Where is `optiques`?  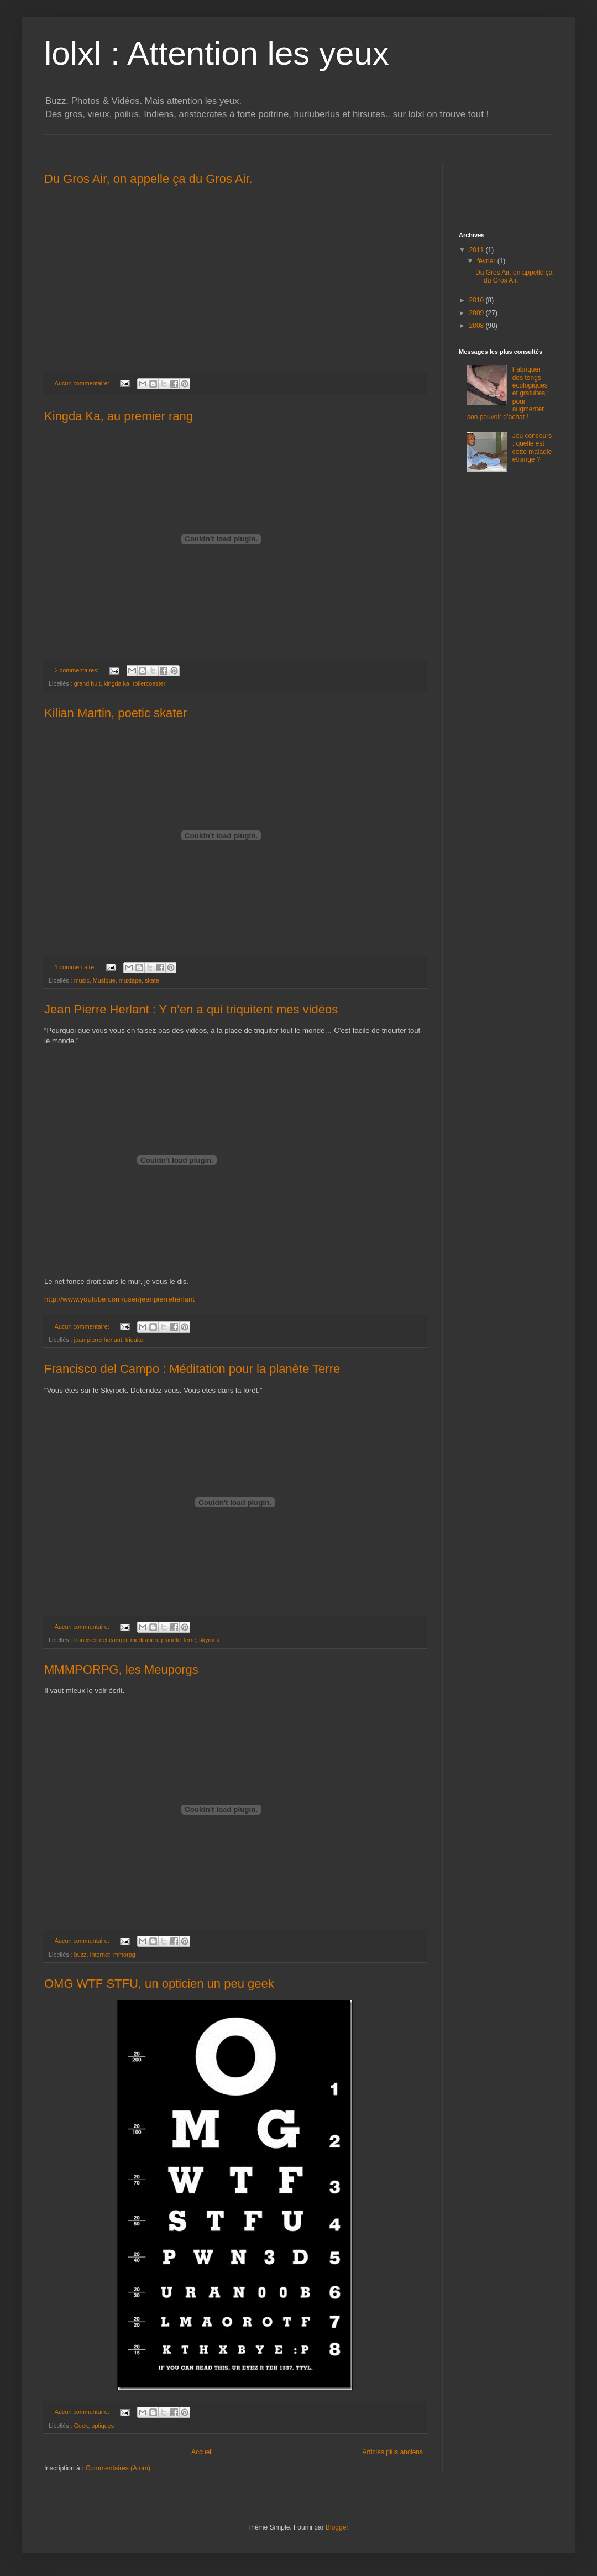
optiques is located at coordinates (102, 2425).